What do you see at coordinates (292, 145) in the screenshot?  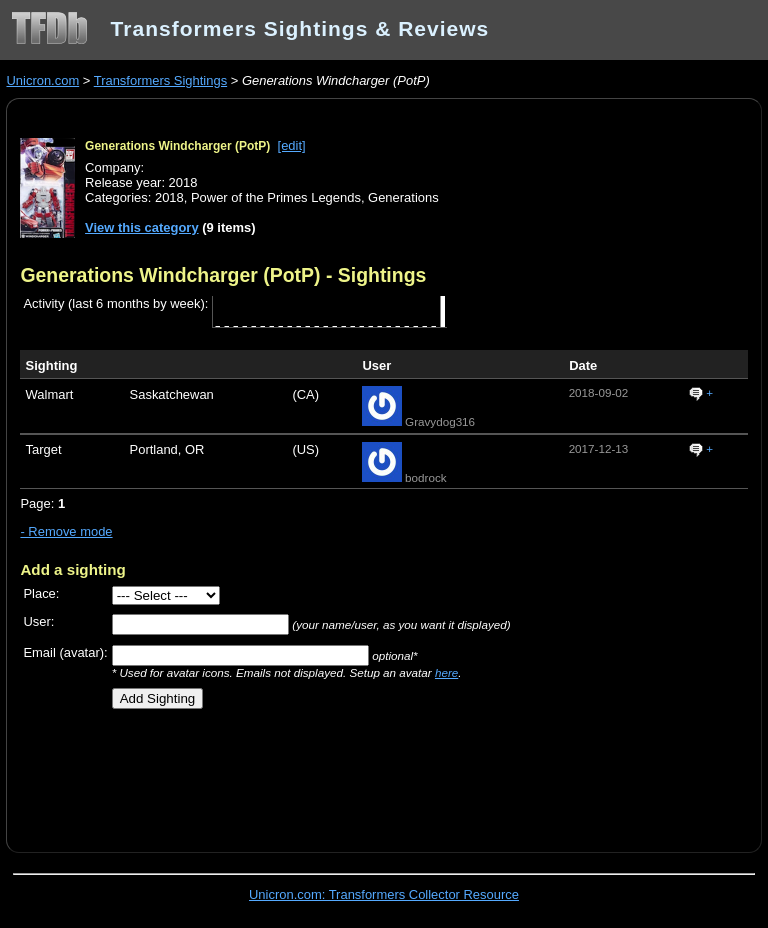 I see `[edit]` at bounding box center [292, 145].